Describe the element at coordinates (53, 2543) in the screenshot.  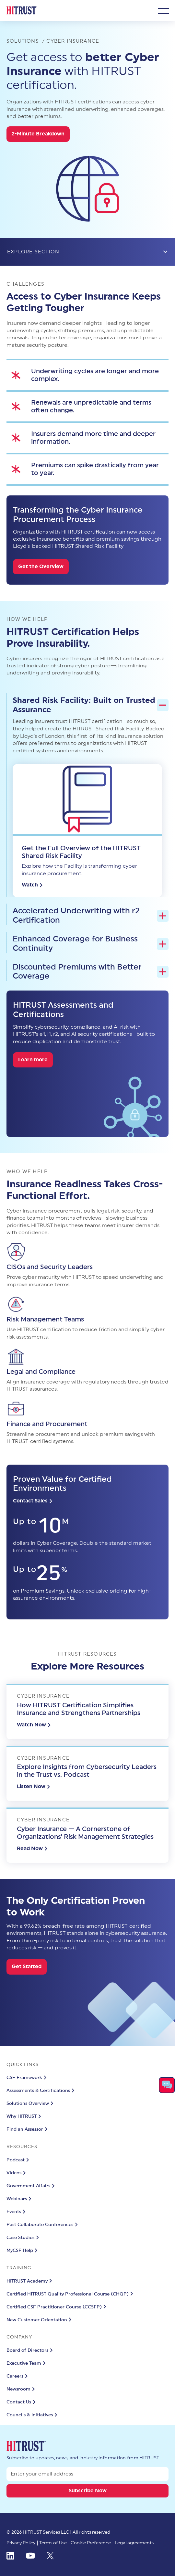
I see `Terms of Use` at that location.